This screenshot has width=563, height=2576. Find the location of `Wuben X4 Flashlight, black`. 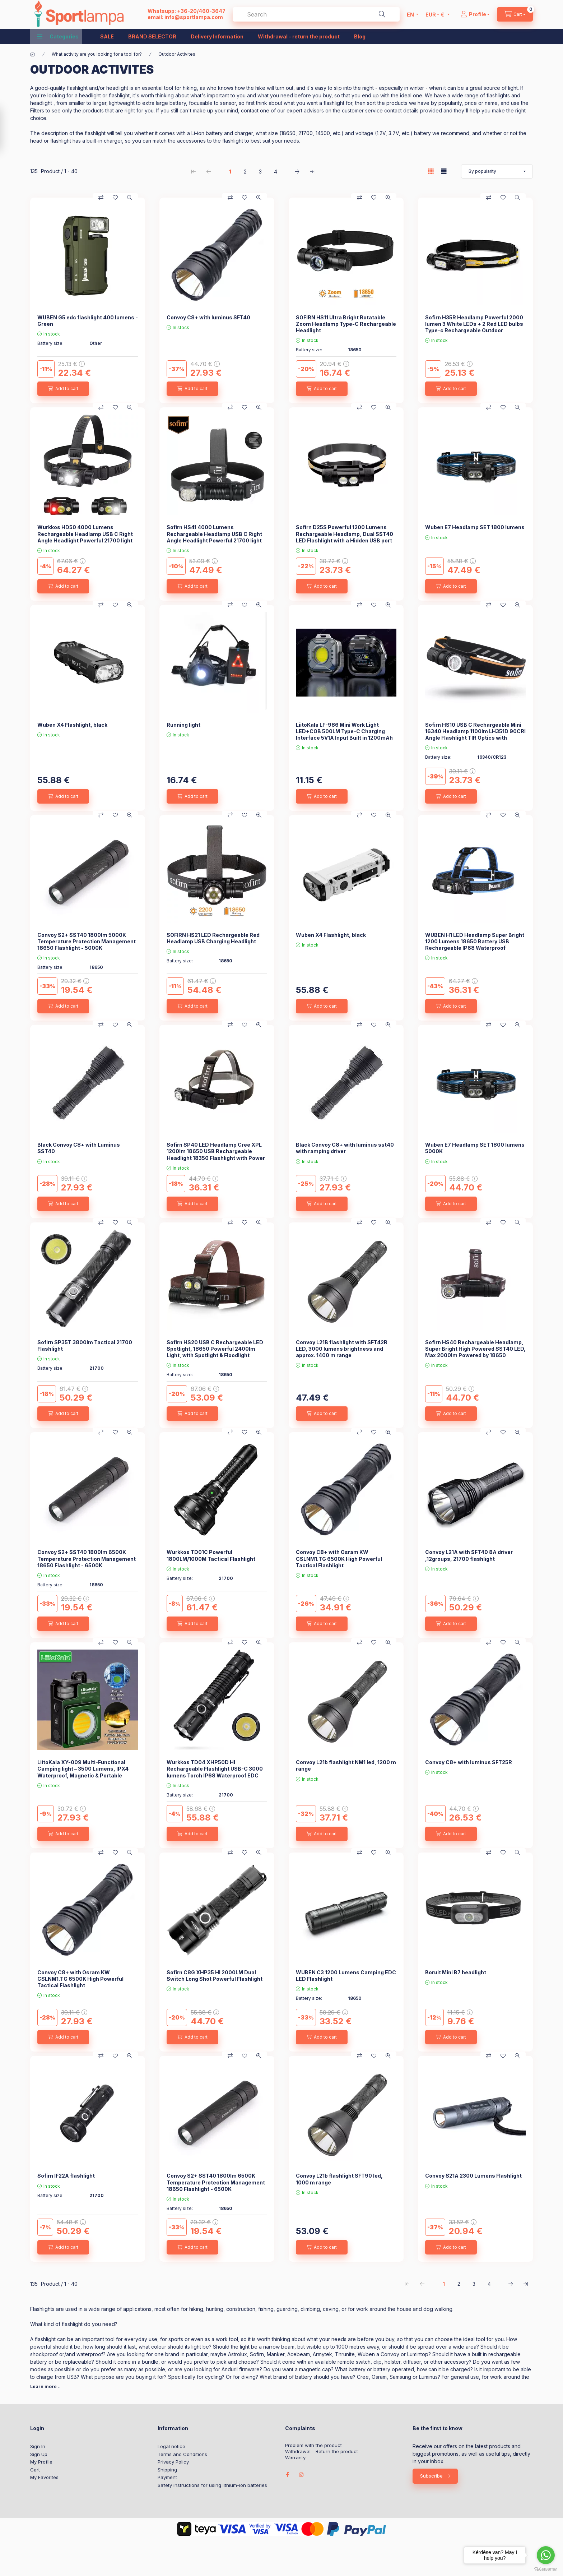

Wuben X4 Flashlight, black is located at coordinates (72, 725).